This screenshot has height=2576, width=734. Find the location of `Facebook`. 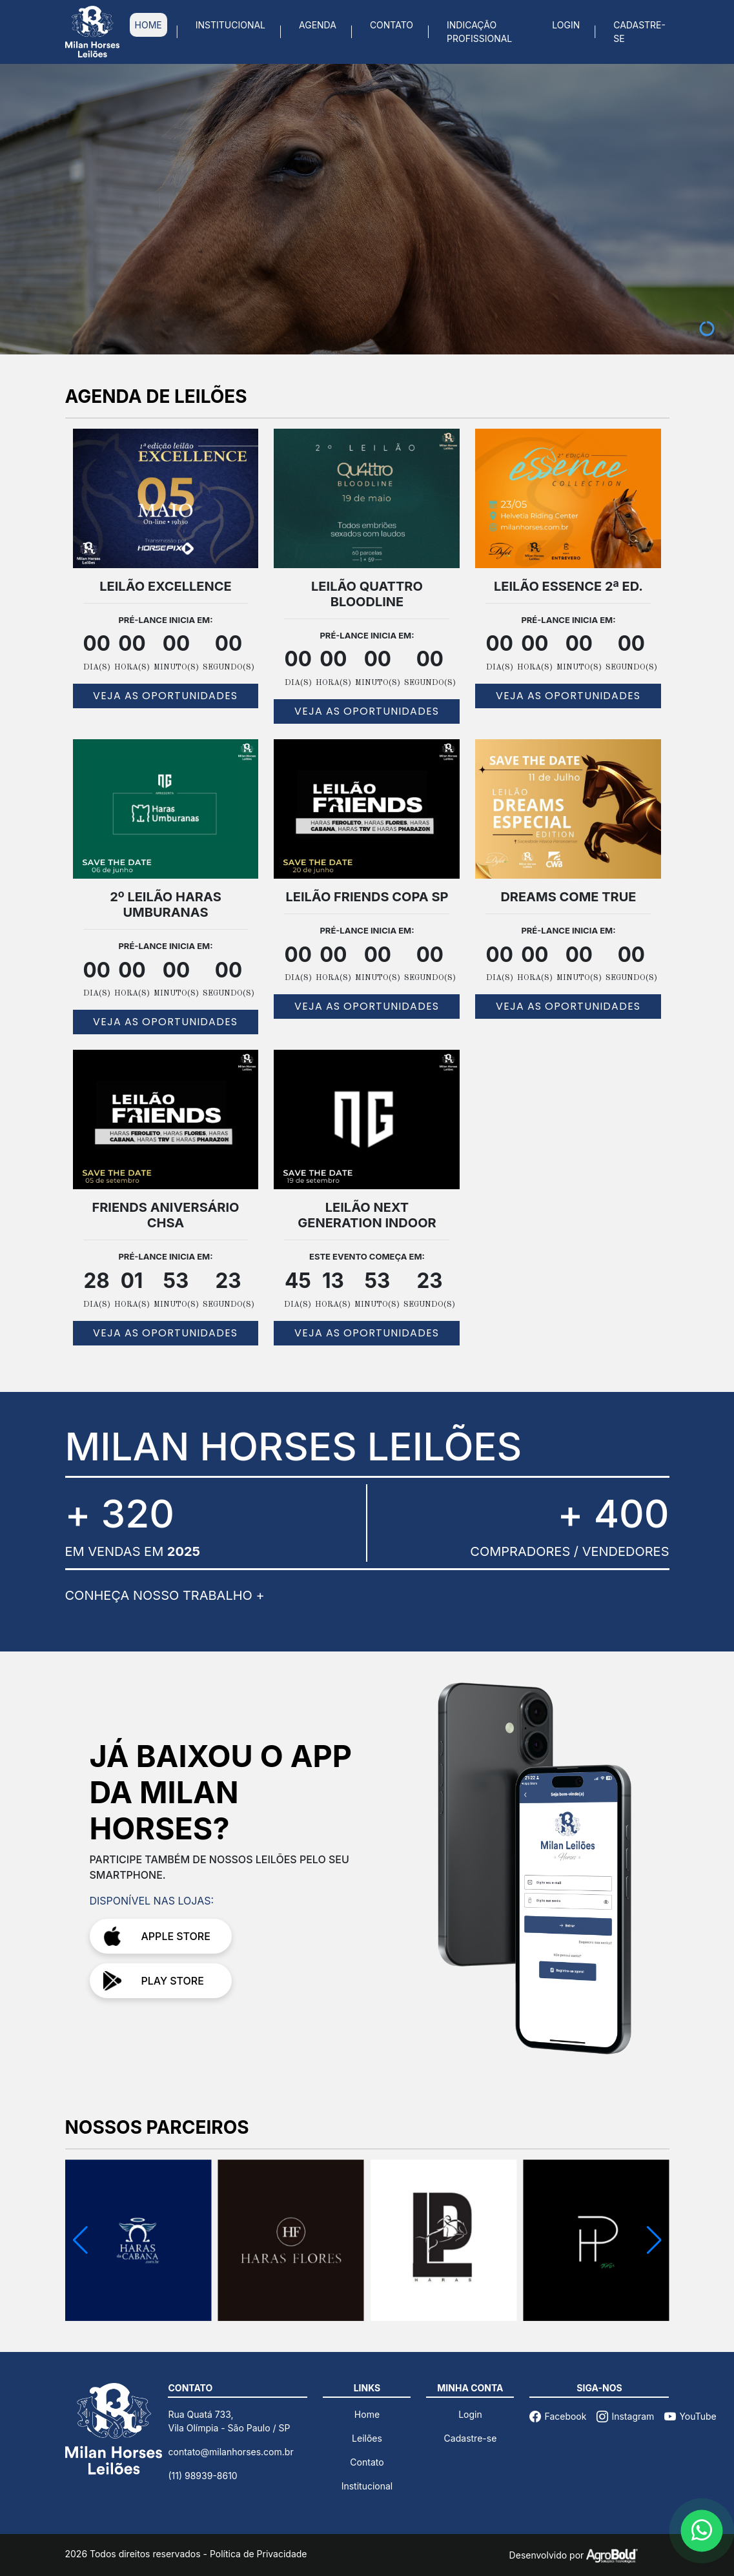

Facebook is located at coordinates (557, 2416).